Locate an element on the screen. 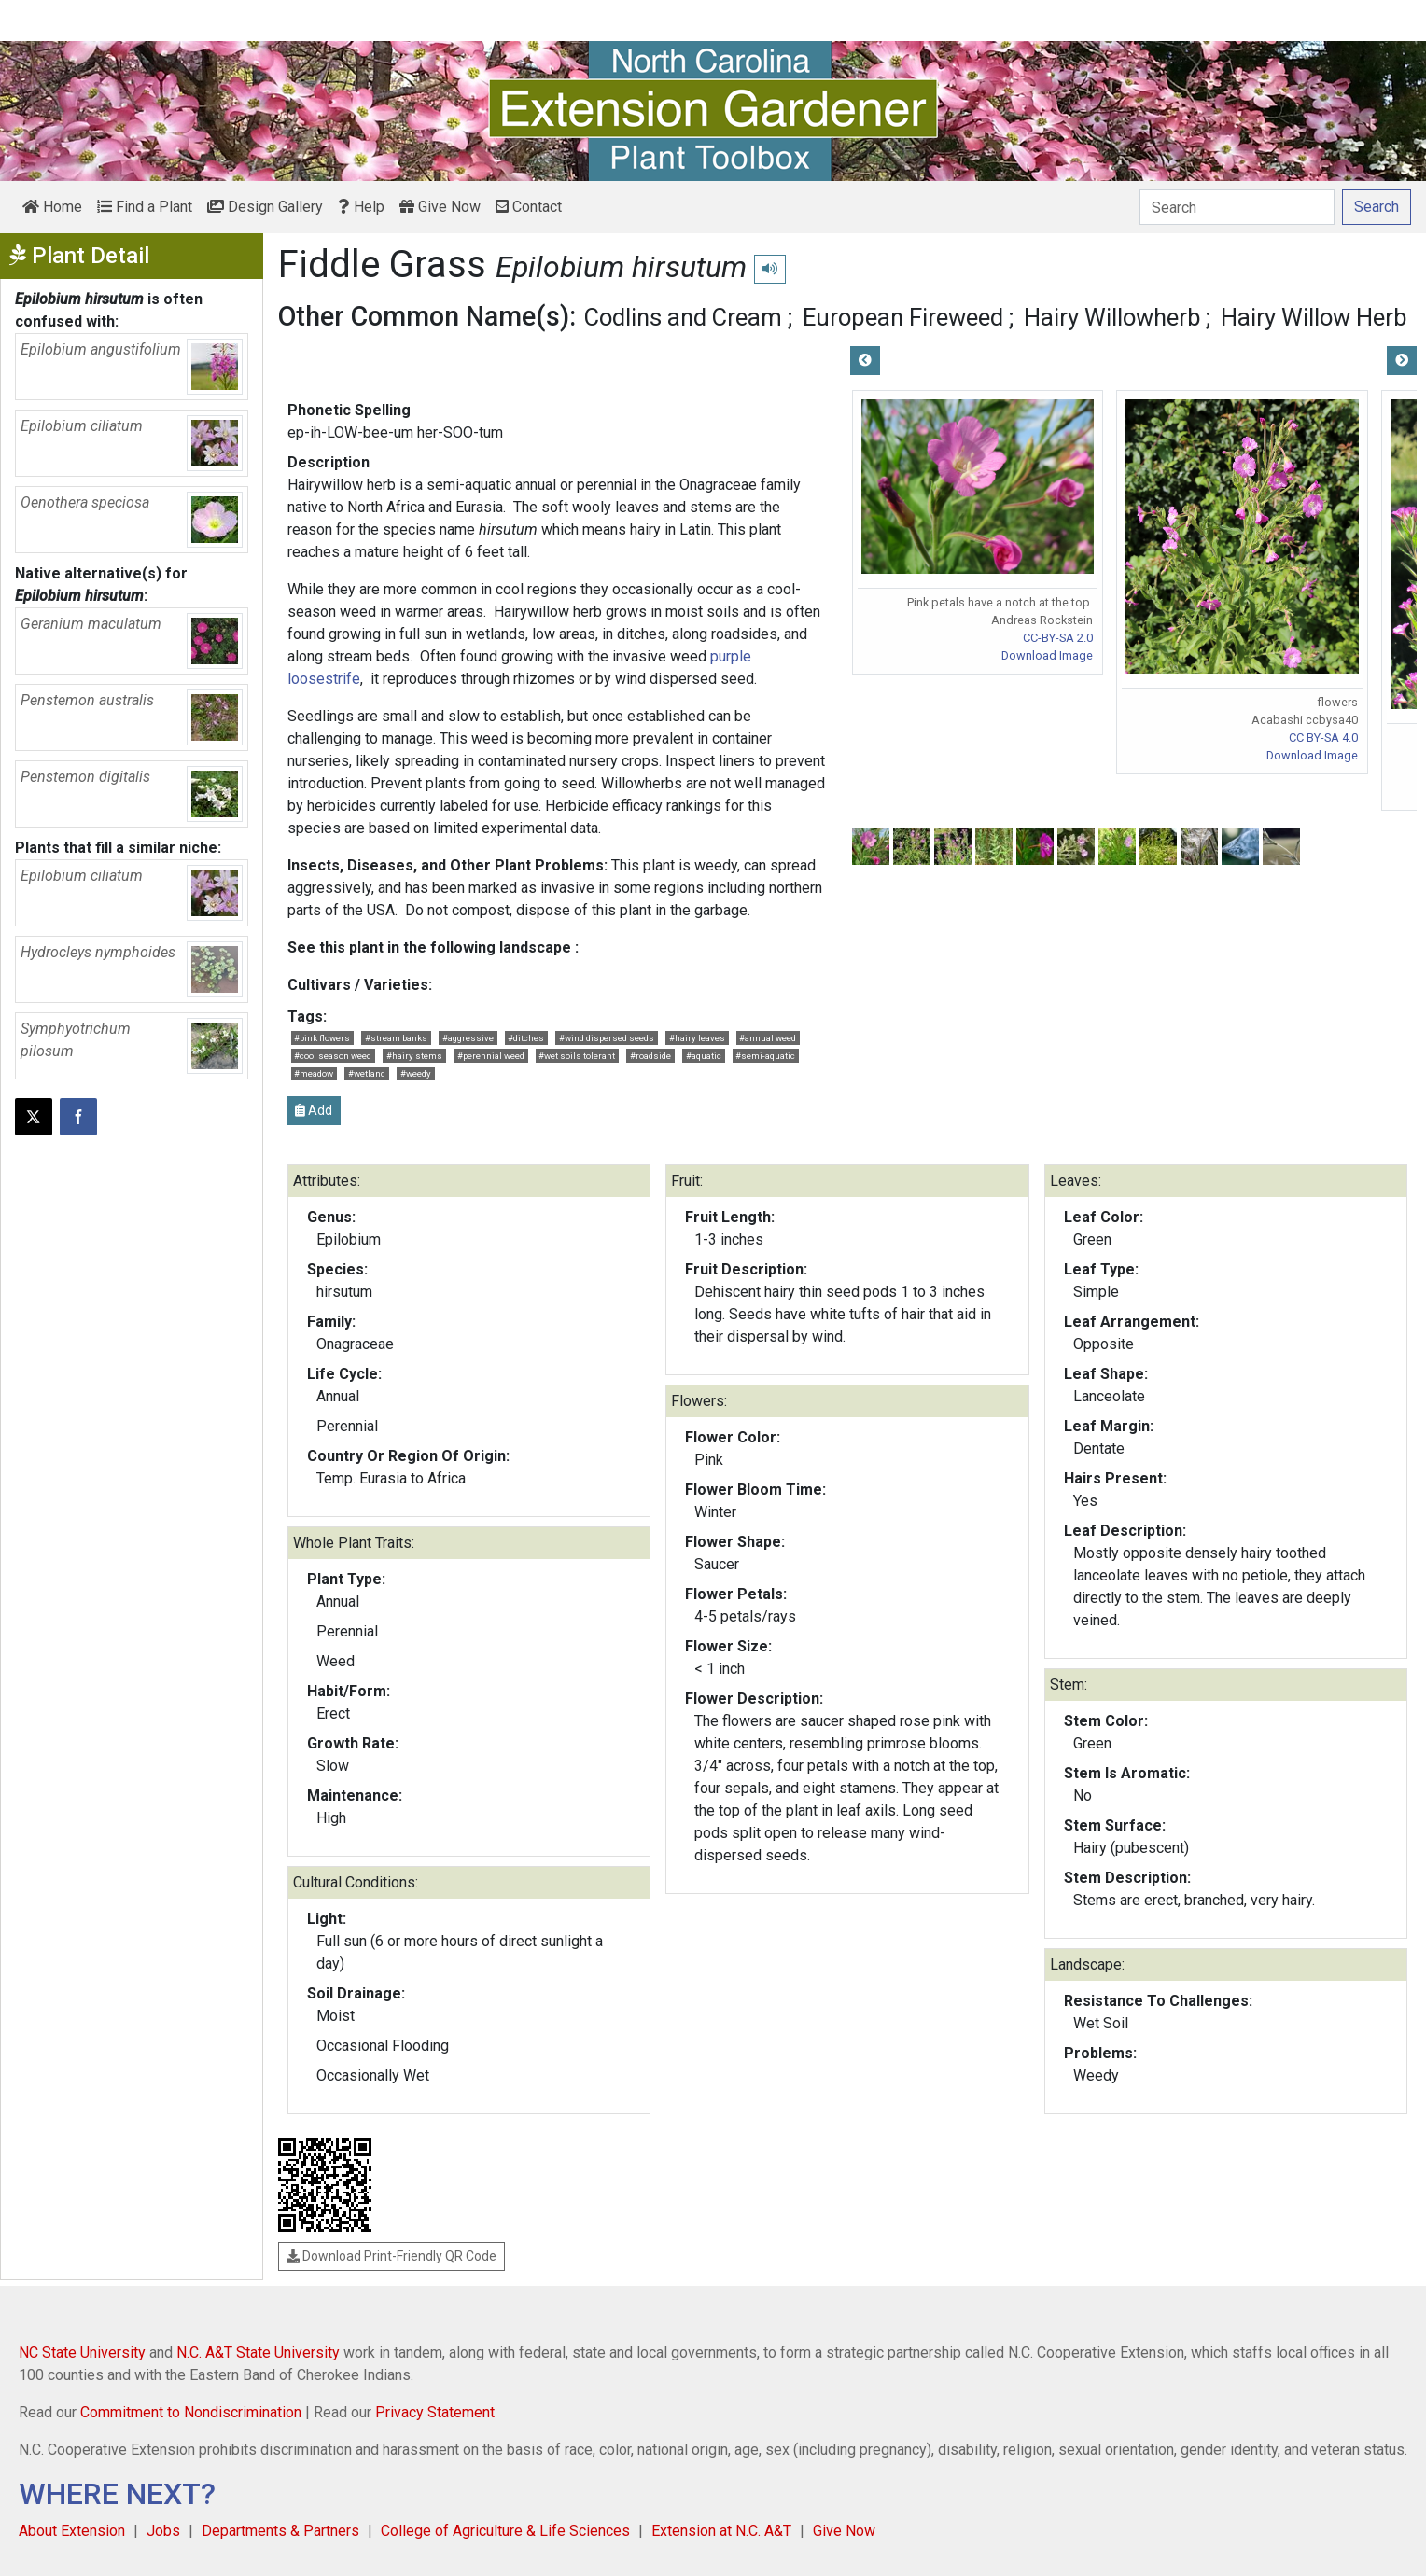 This screenshot has height=2576, width=1426. #weedy is located at coordinates (415, 1073).